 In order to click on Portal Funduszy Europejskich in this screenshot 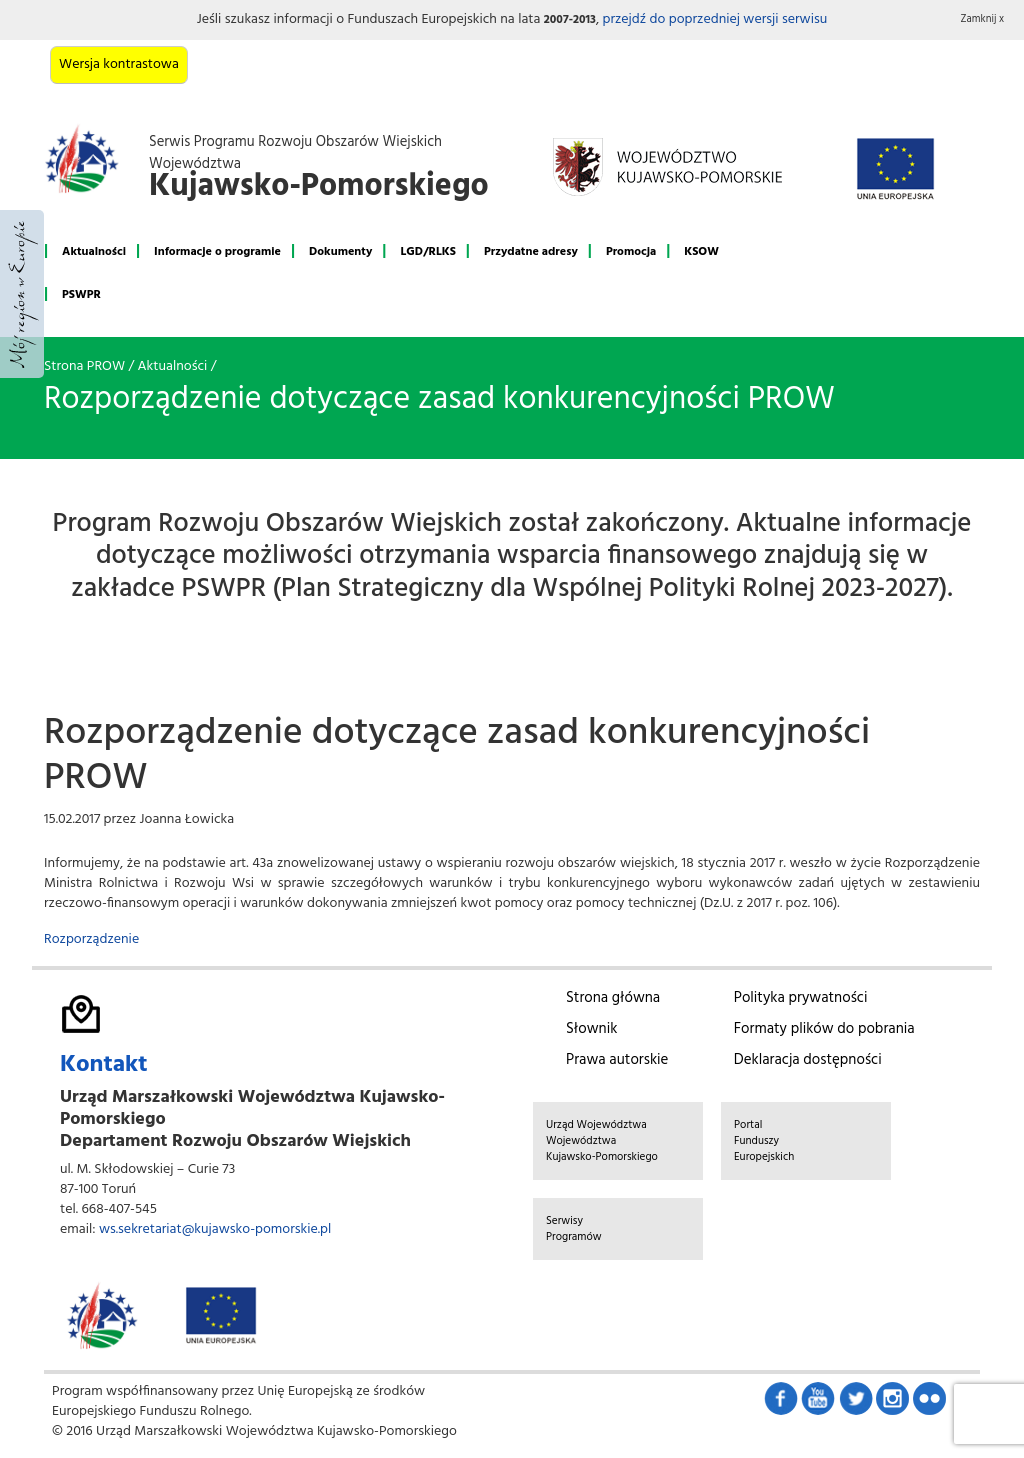, I will do `click(764, 1141)`.